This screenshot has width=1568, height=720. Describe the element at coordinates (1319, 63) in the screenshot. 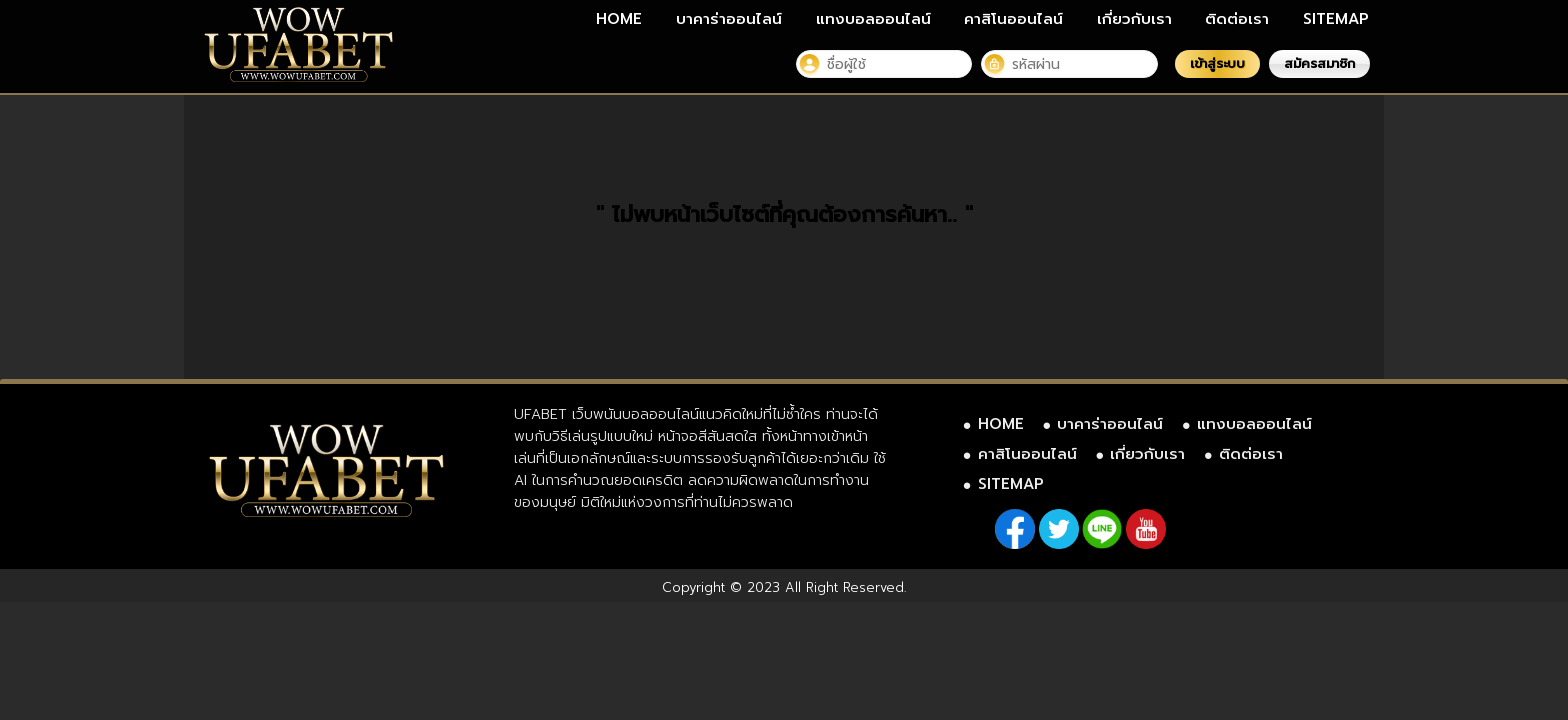

I see `สมัครสมาชิก` at that location.